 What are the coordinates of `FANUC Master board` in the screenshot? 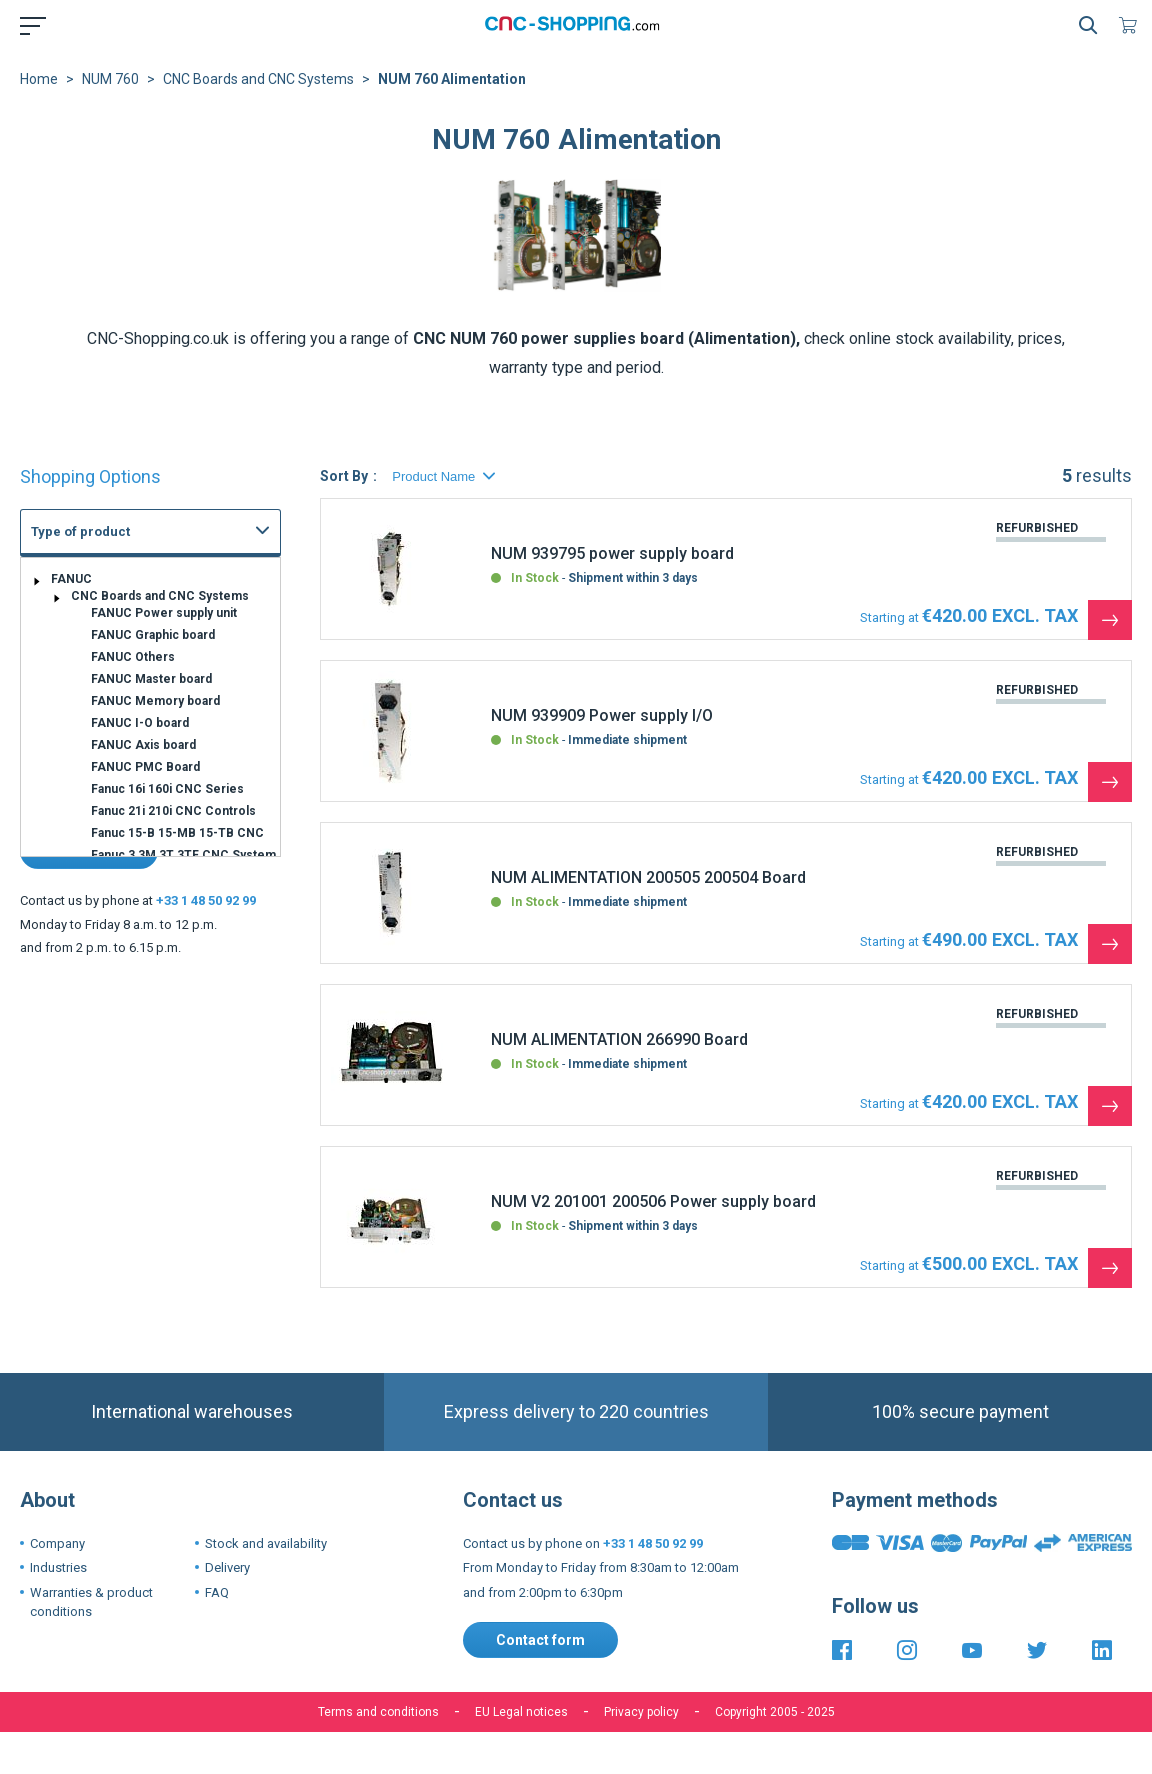 It's located at (151, 679).